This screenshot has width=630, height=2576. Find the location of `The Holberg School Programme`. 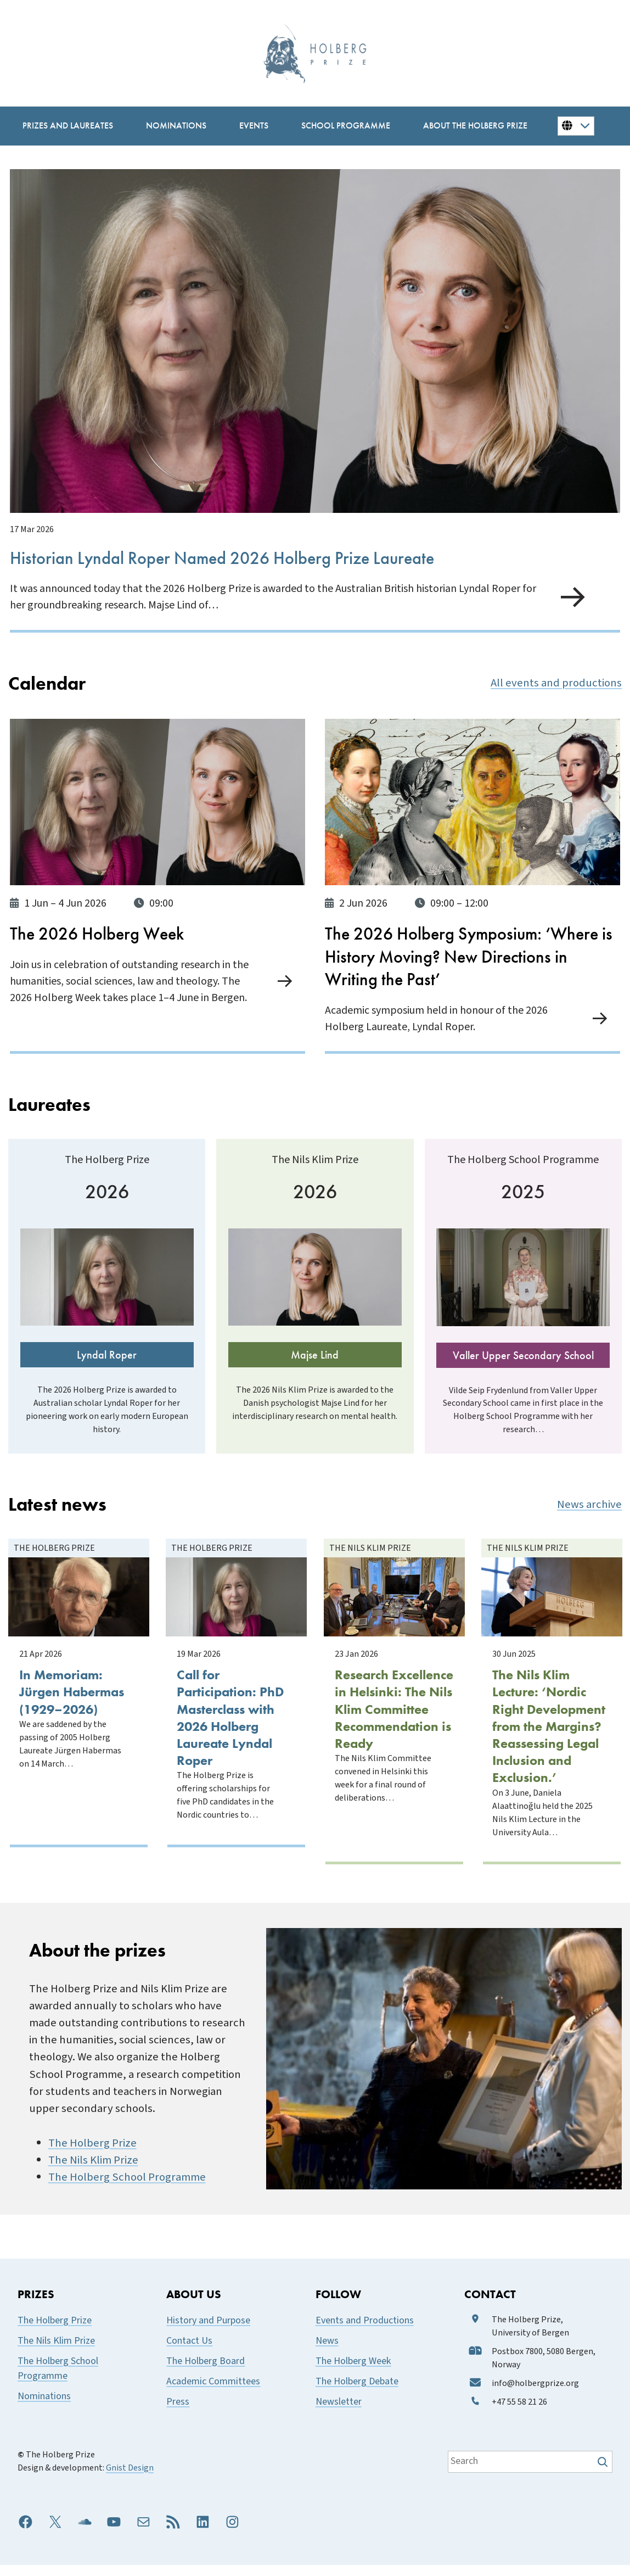

The Holberg School Programme is located at coordinates (127, 2188).